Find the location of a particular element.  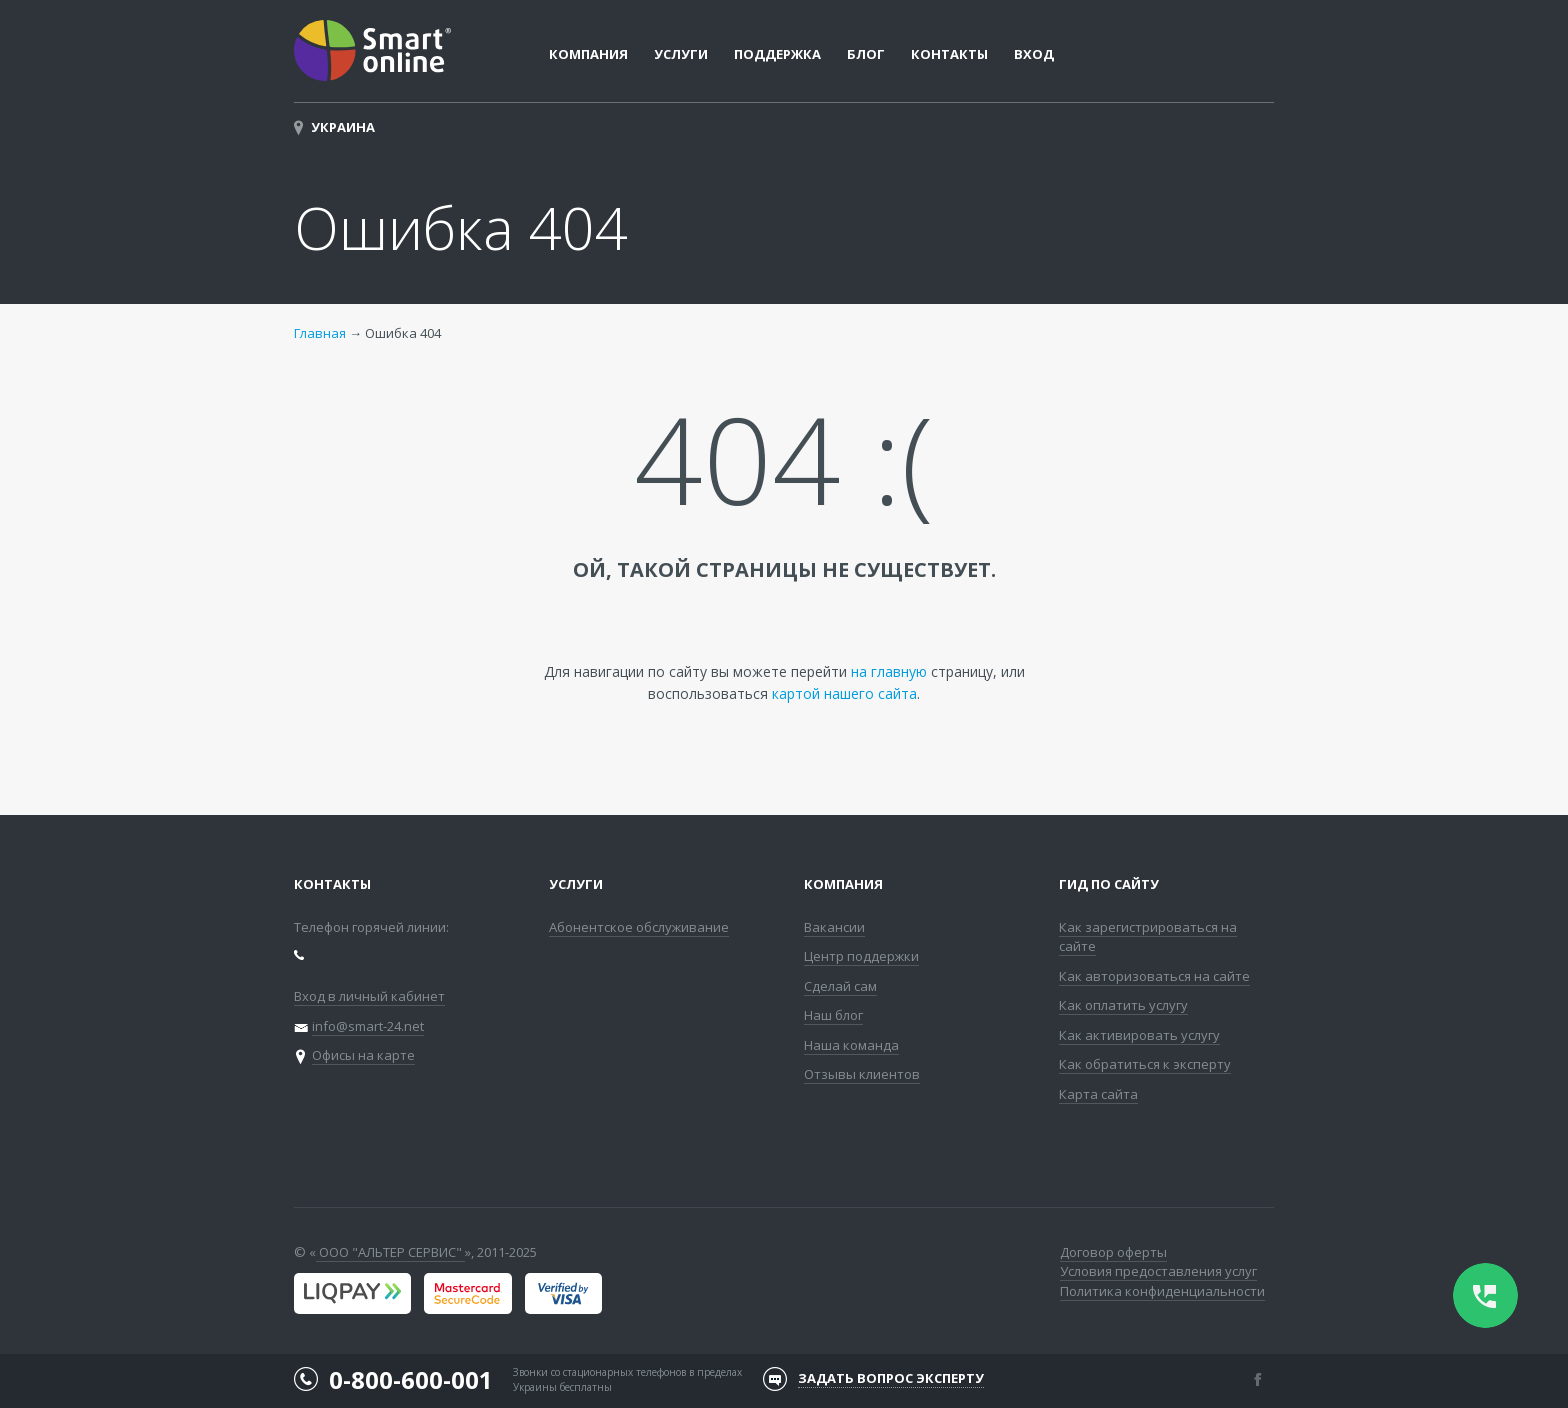

Компания is located at coordinates (843, 884).